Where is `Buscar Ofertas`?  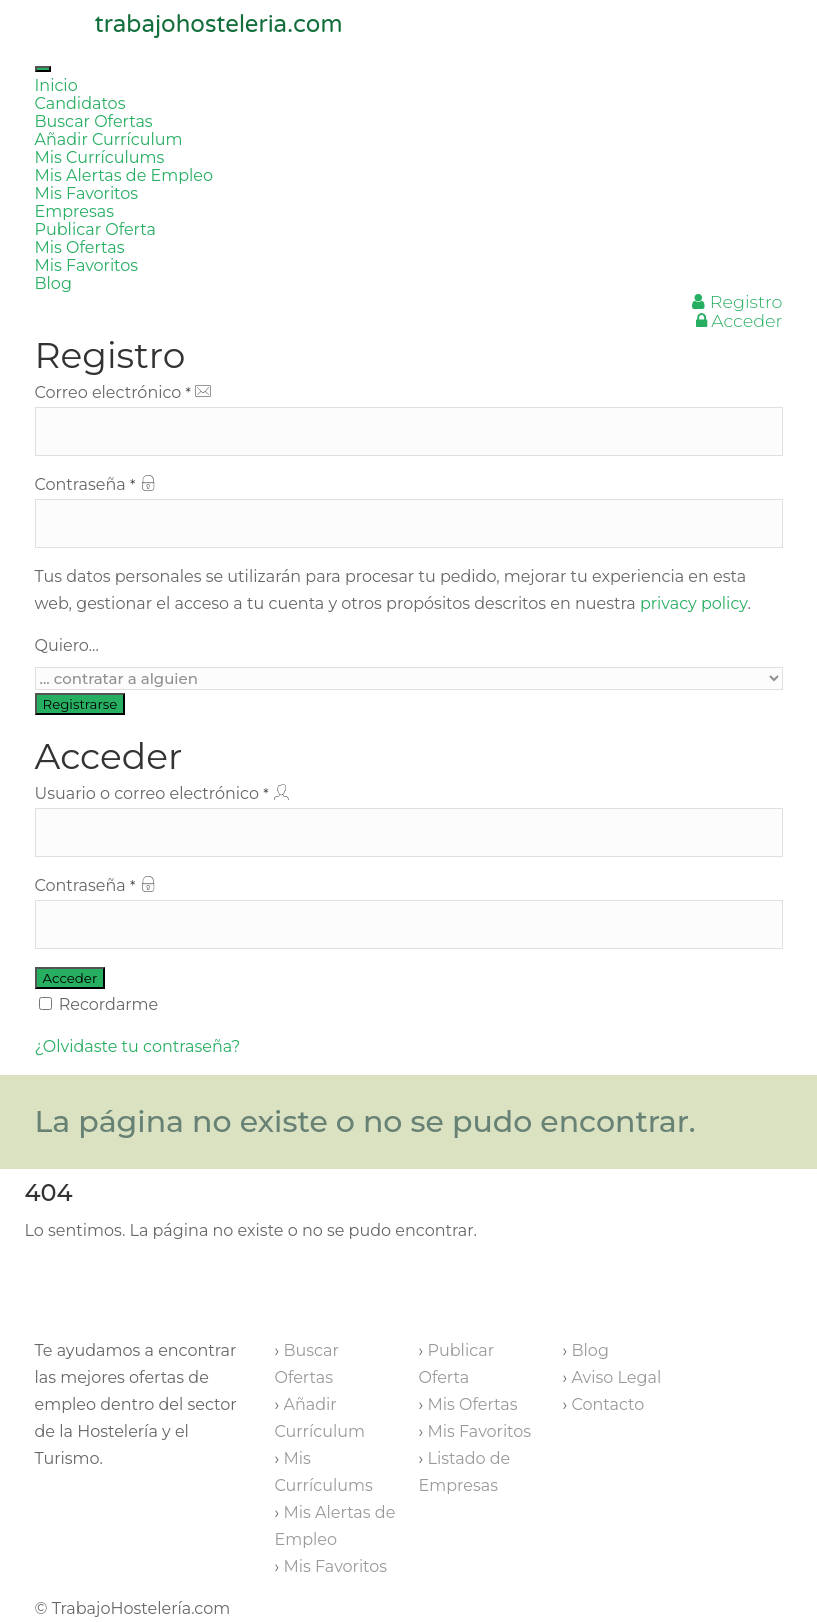 Buscar Ofertas is located at coordinates (94, 121).